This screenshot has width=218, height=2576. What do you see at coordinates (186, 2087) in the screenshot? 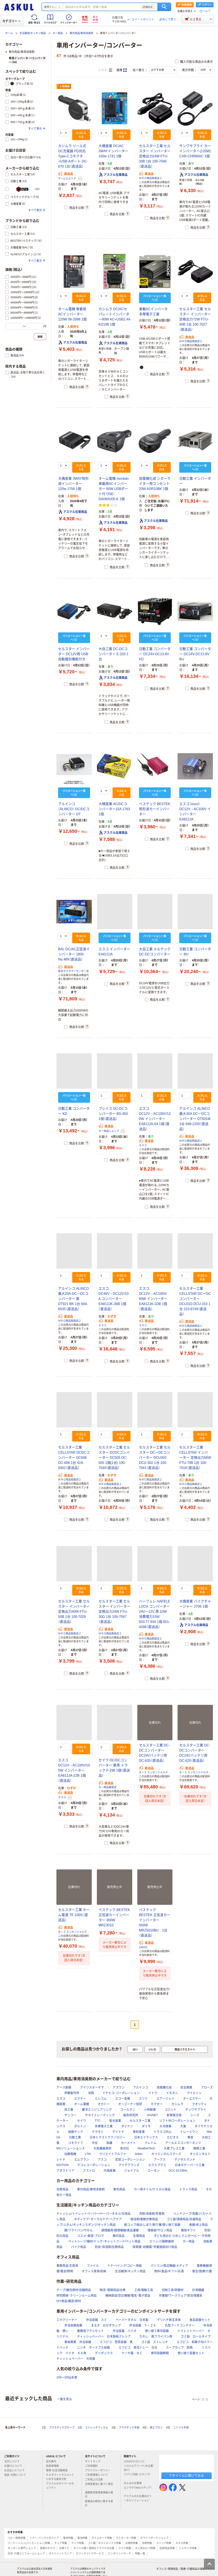
I see `安全興業` at bounding box center [186, 2087].